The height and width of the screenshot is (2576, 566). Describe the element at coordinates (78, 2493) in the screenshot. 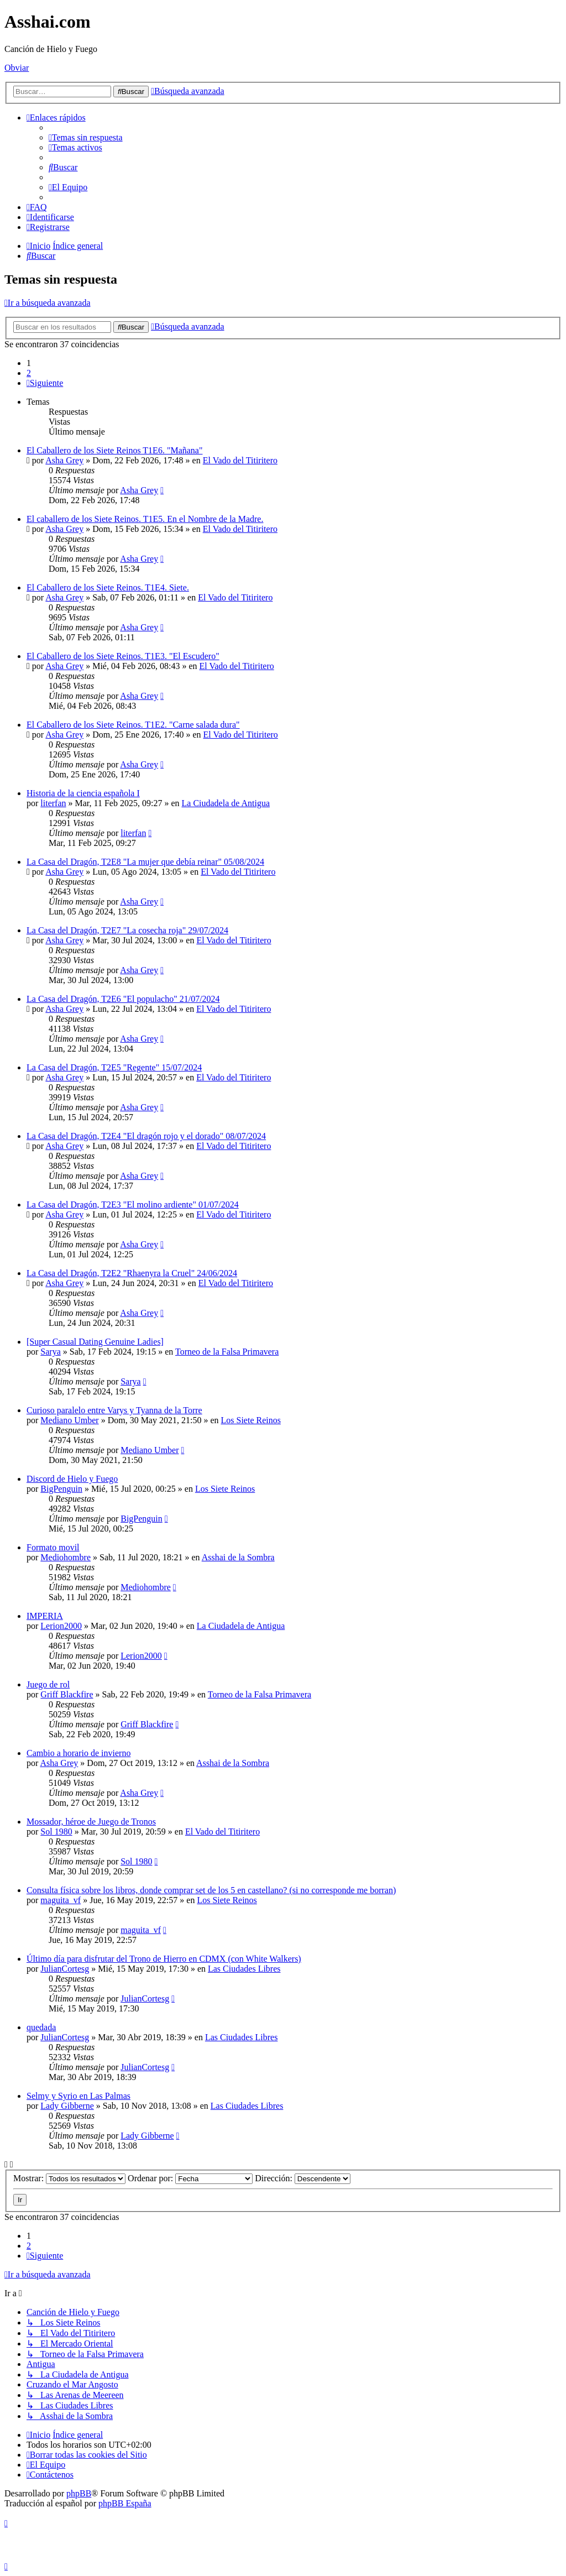

I see `phpBB` at that location.